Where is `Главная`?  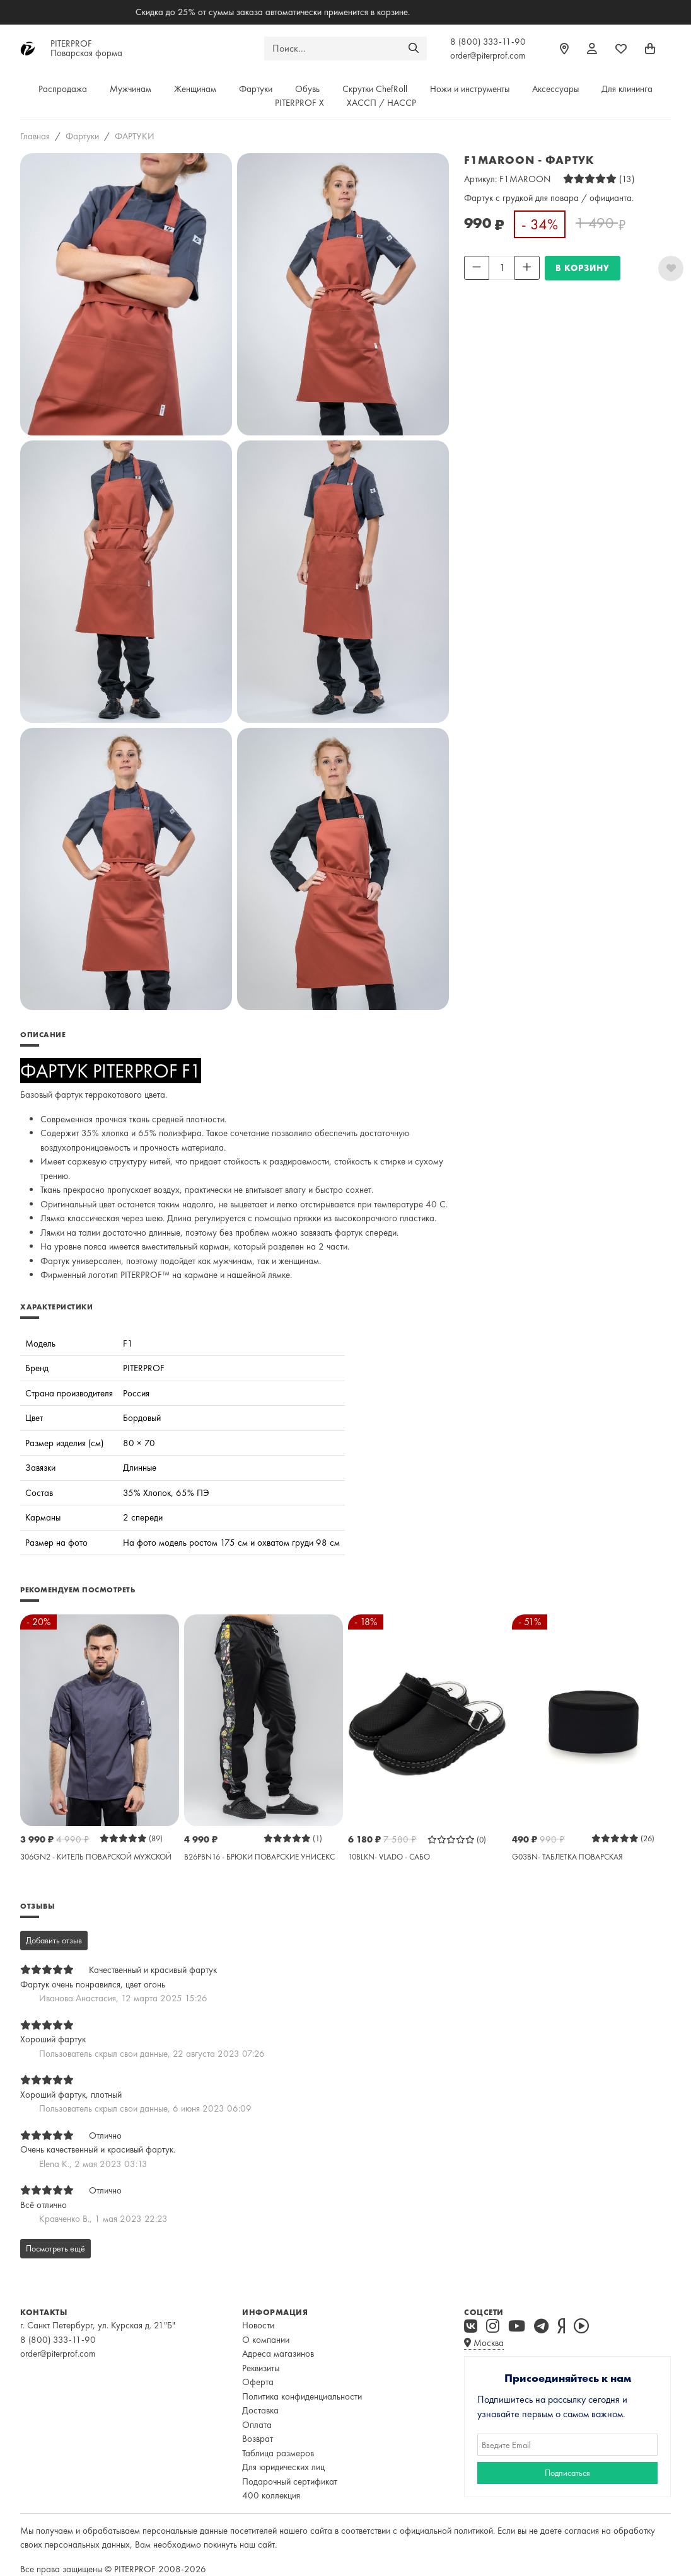
Главная is located at coordinates (35, 136).